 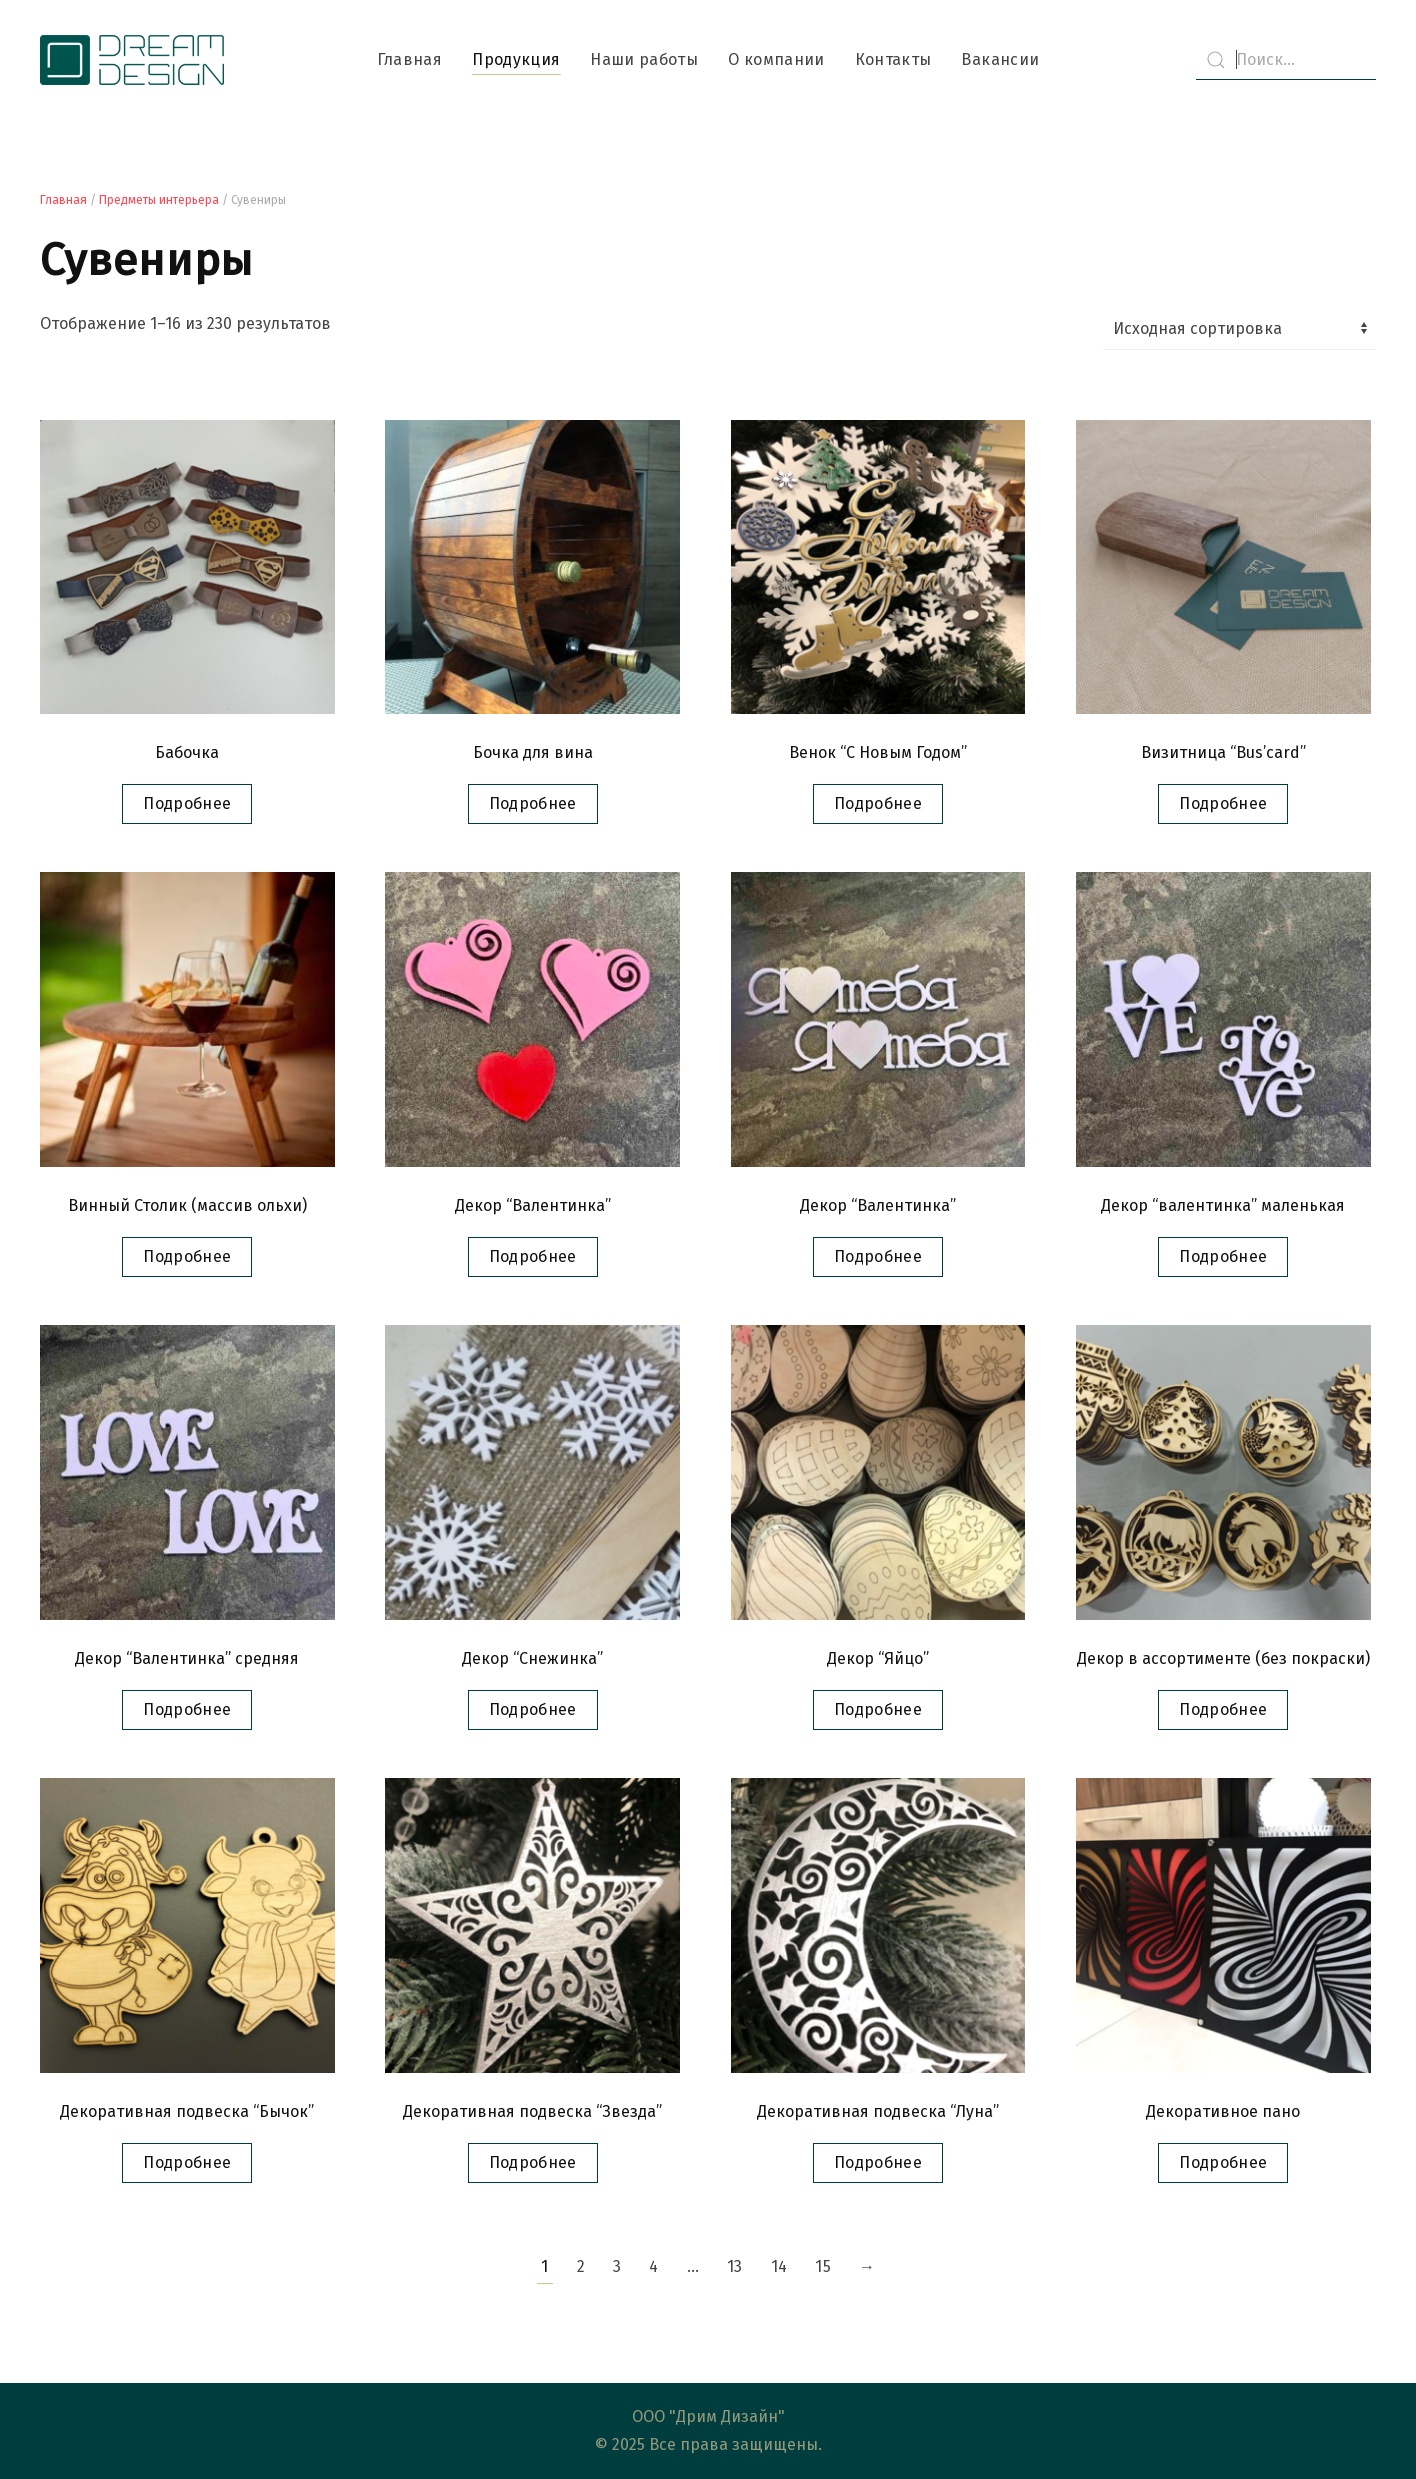 What do you see at coordinates (1223, 1256) in the screenshot?
I see `Подробнее [Прочитайте больше о “Декор "валентинка" маленькая”]` at bounding box center [1223, 1256].